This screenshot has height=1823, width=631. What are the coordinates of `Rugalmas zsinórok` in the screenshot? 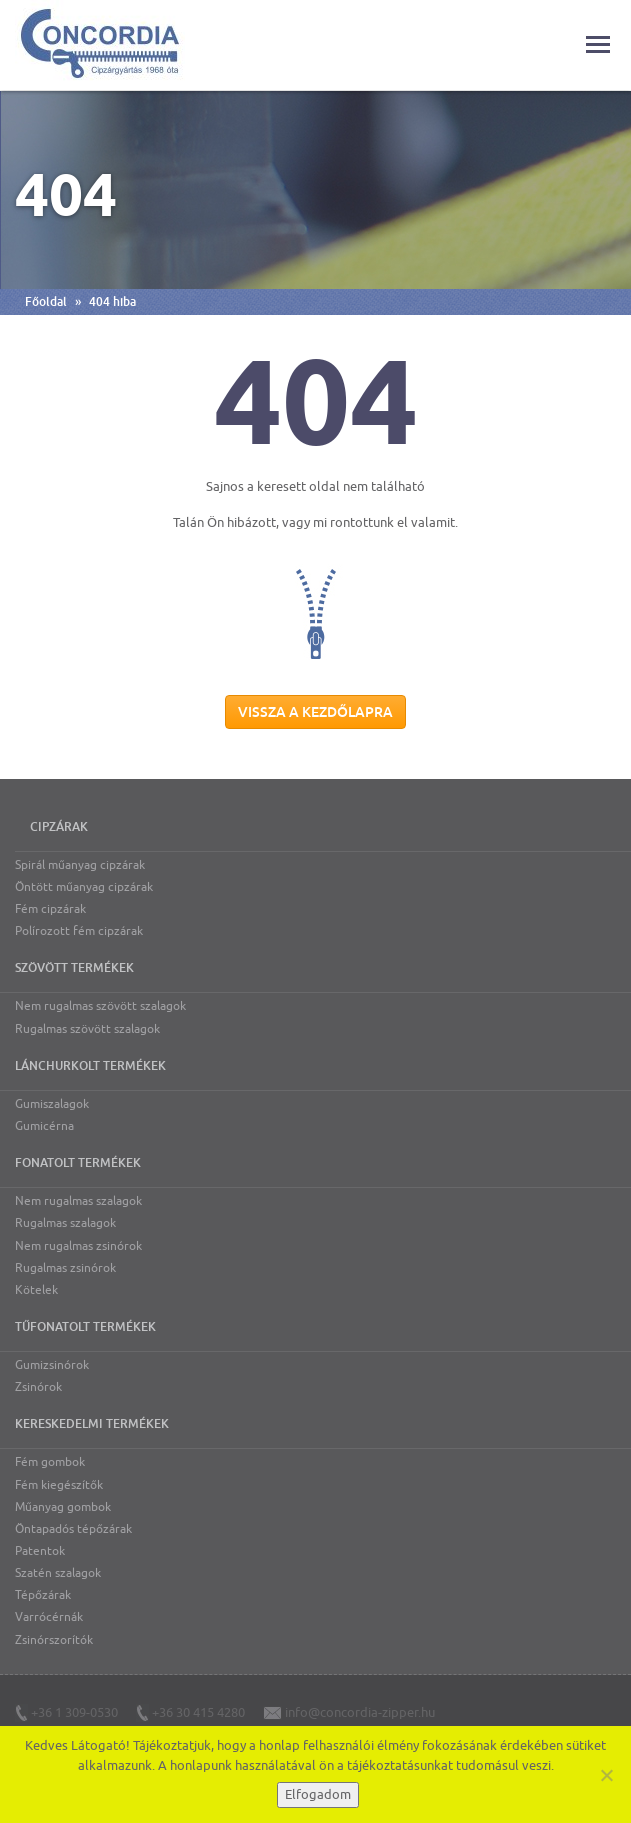 It's located at (65, 1268).